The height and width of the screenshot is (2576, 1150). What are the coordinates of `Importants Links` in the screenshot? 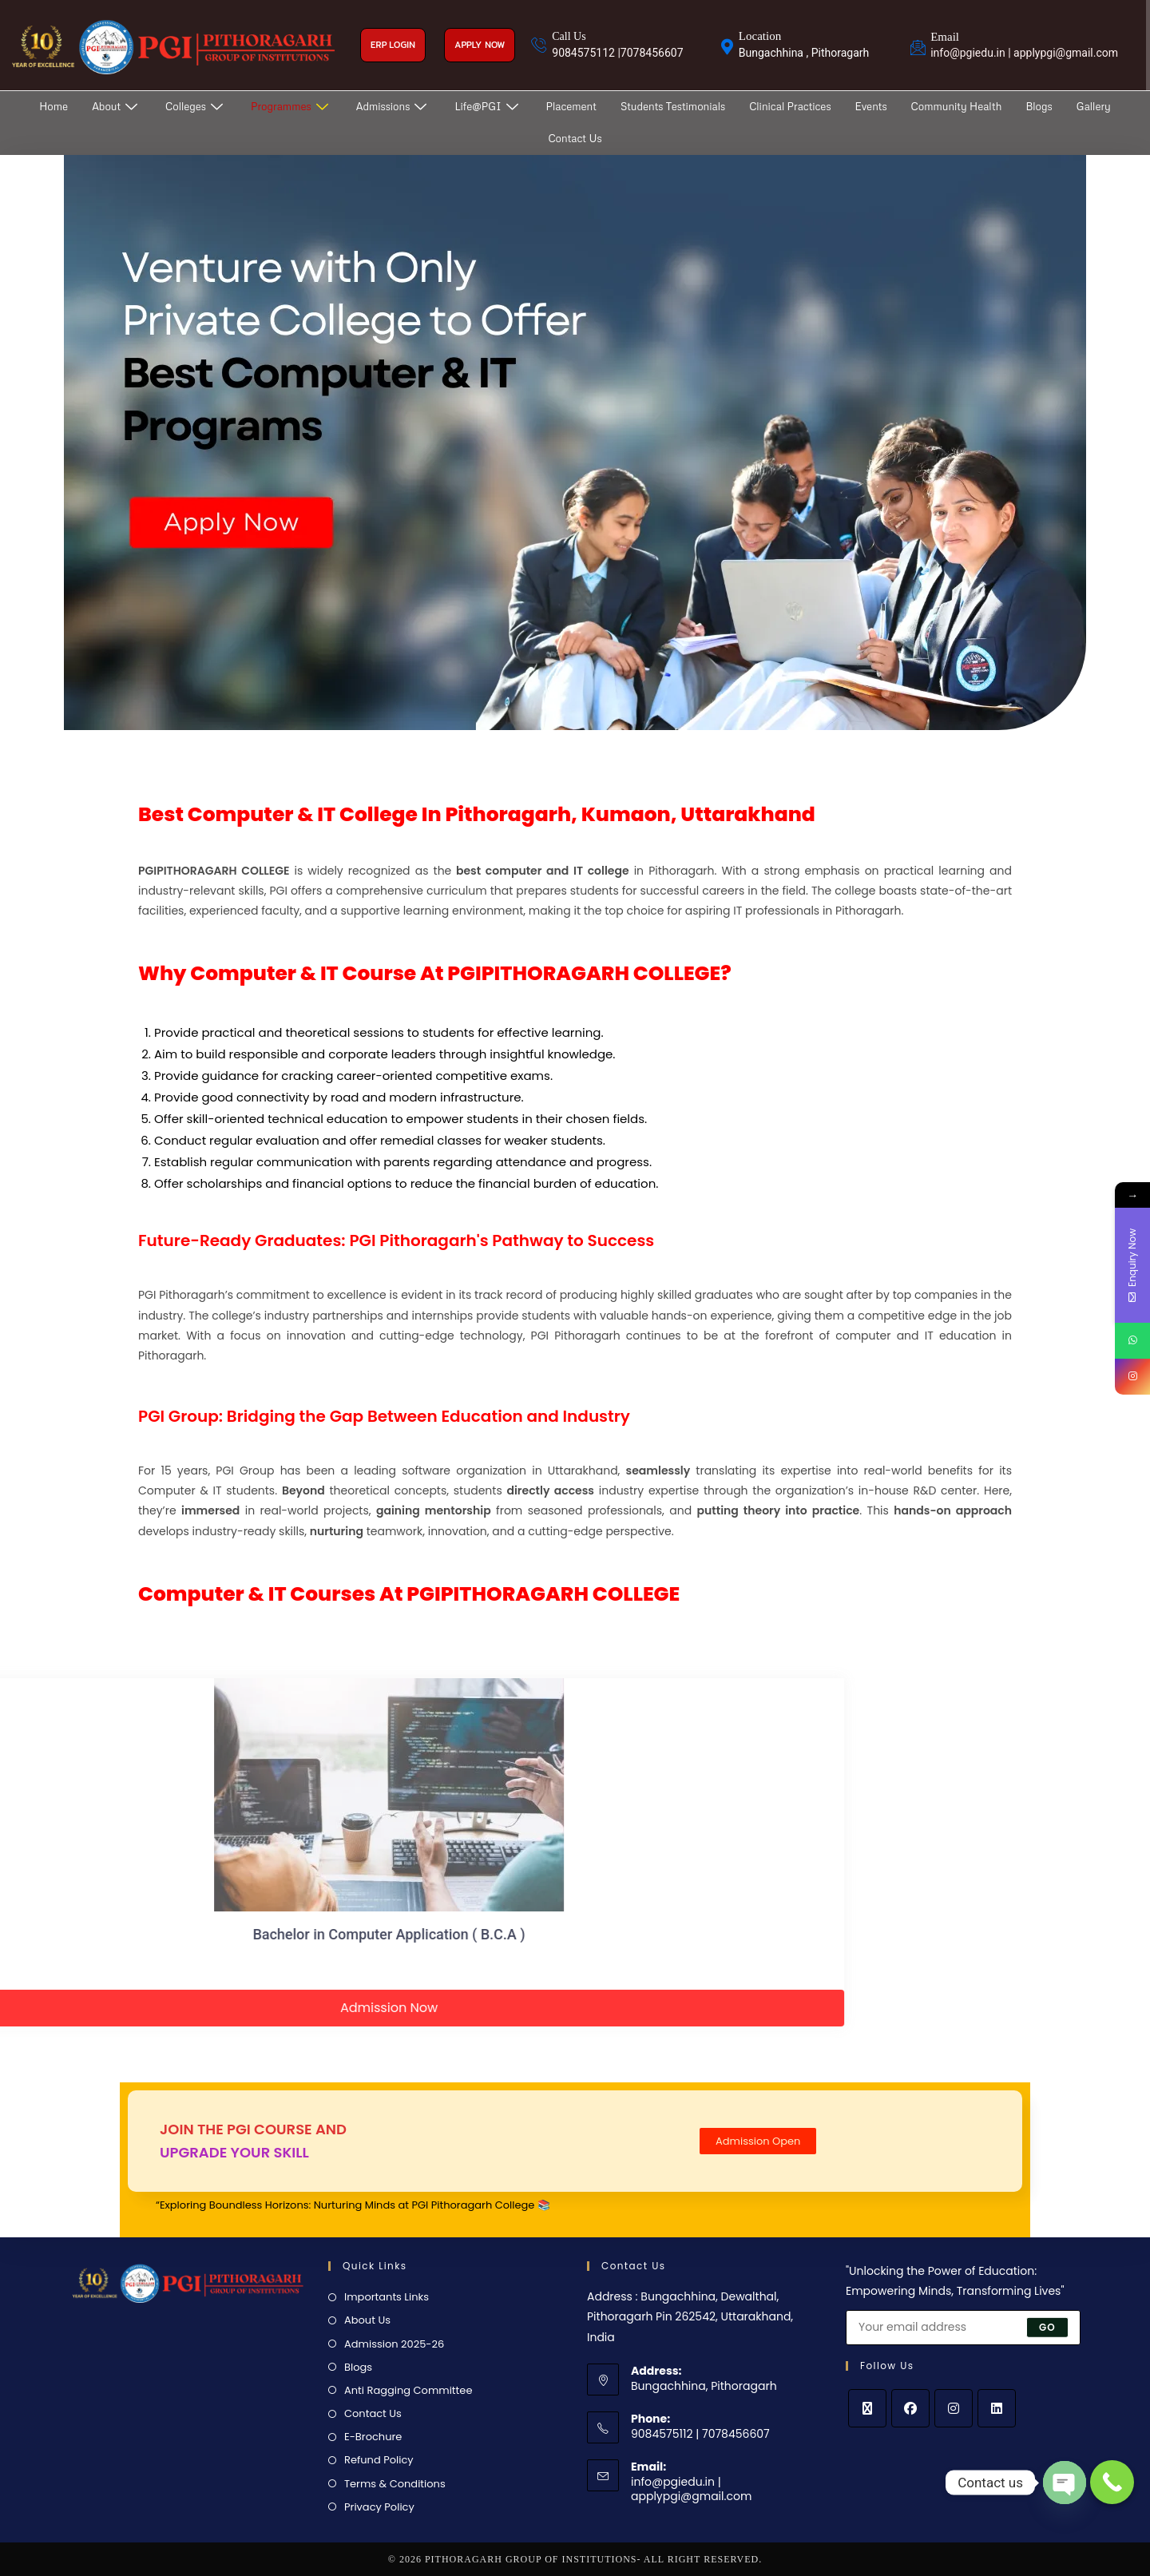 It's located at (386, 2296).